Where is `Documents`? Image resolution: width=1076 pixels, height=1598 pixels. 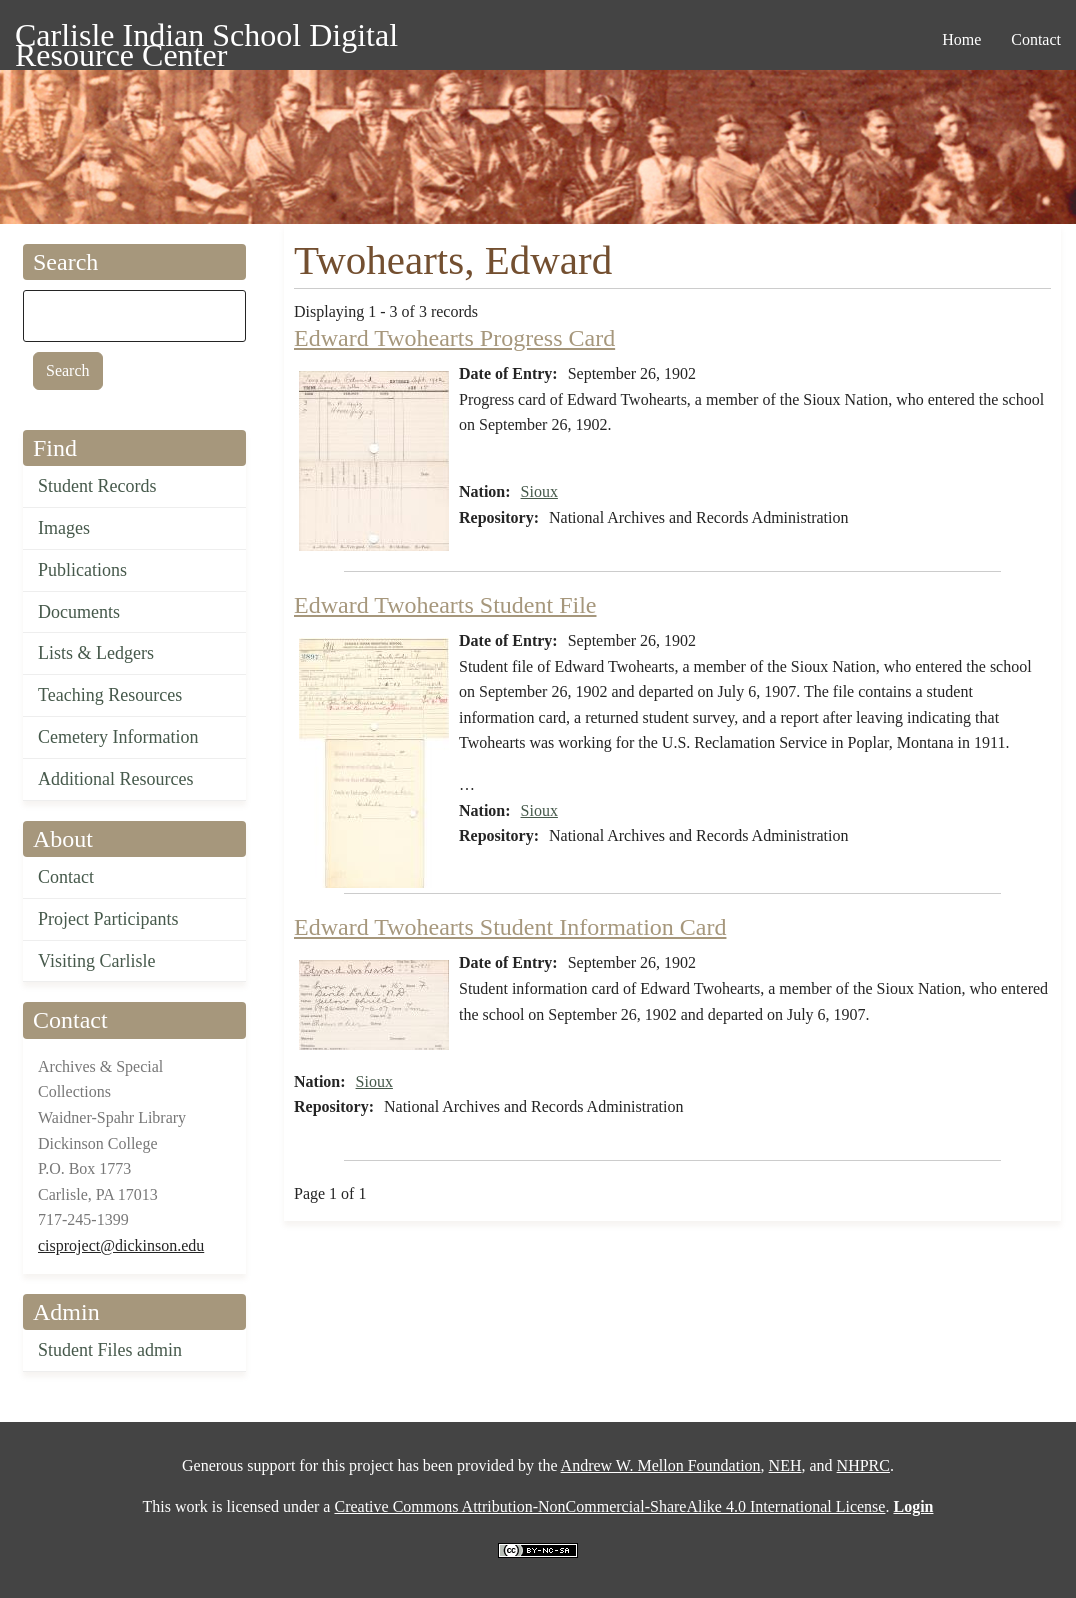 Documents is located at coordinates (79, 612).